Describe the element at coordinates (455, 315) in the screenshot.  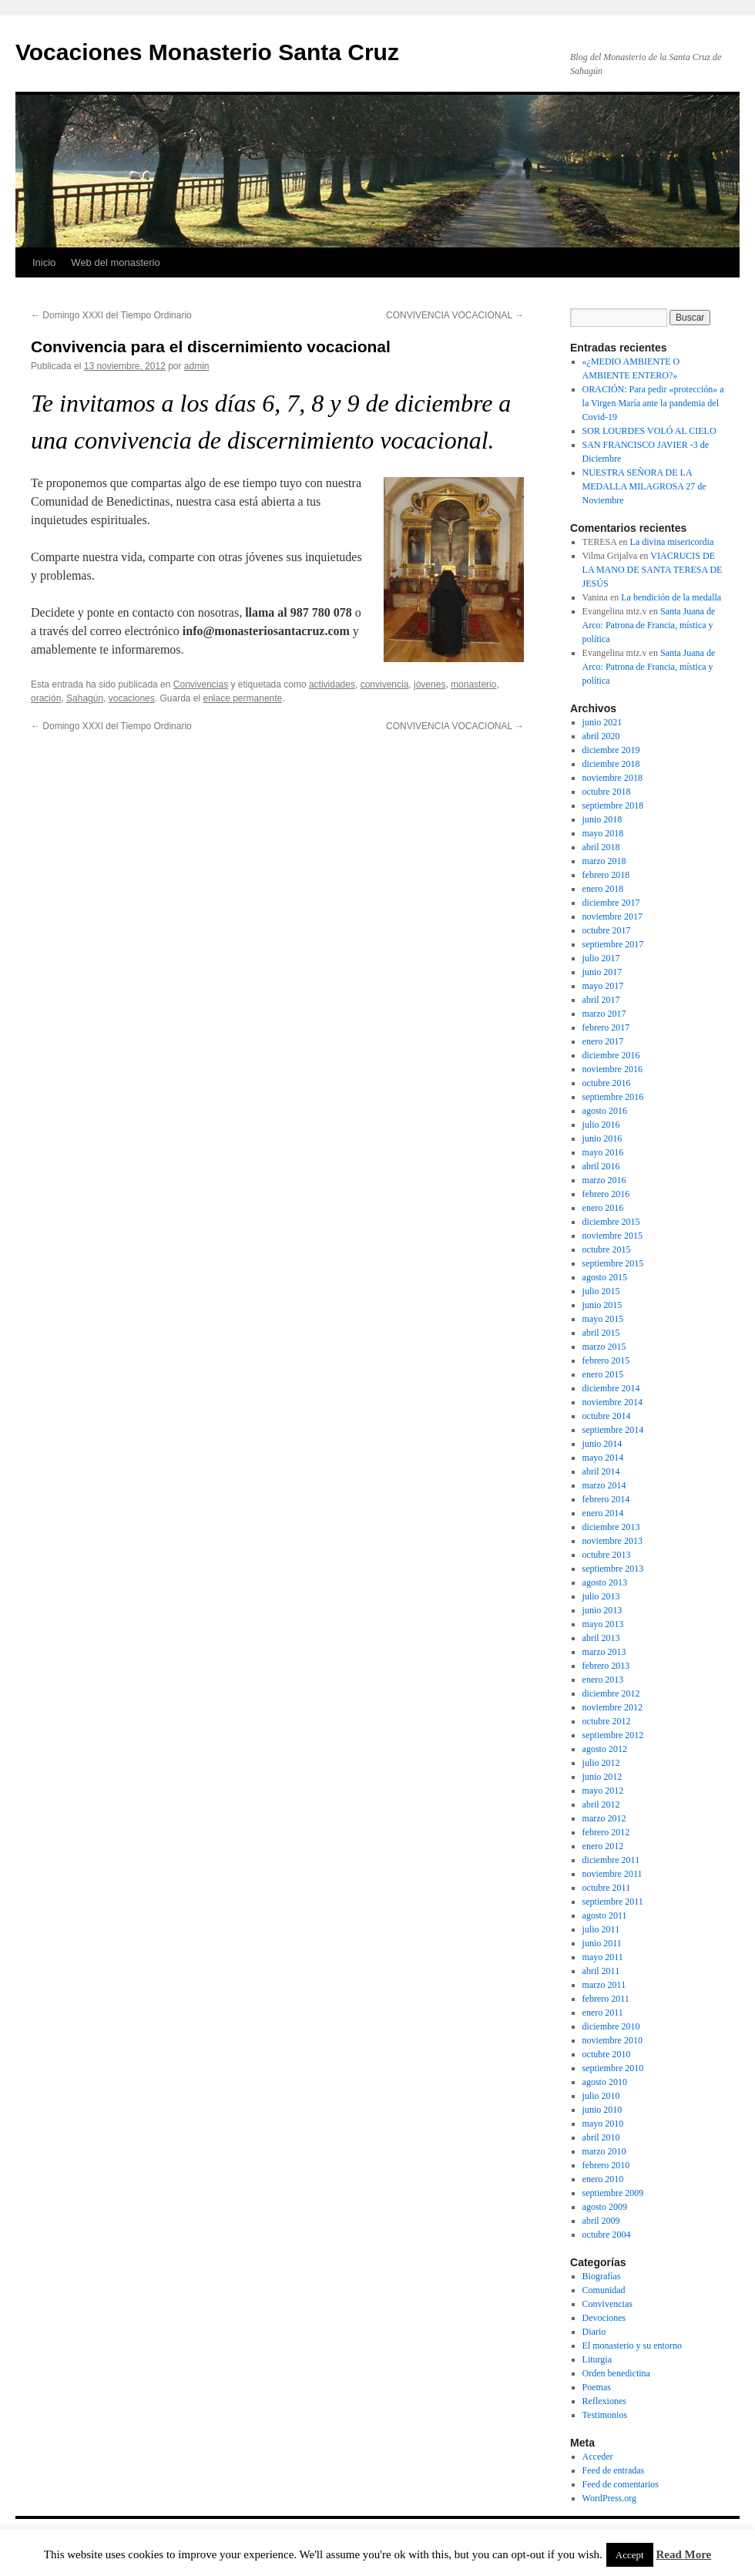
I see `CONVIVENCIA VOCACIONAL` at that location.